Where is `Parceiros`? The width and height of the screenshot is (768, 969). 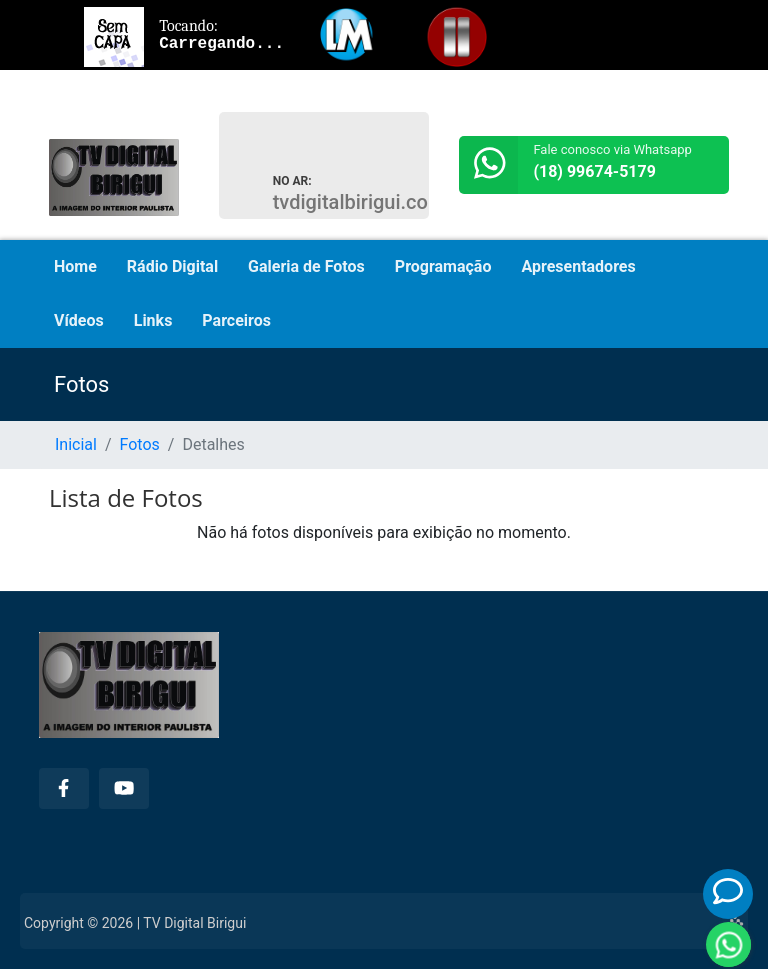 Parceiros is located at coordinates (236, 320).